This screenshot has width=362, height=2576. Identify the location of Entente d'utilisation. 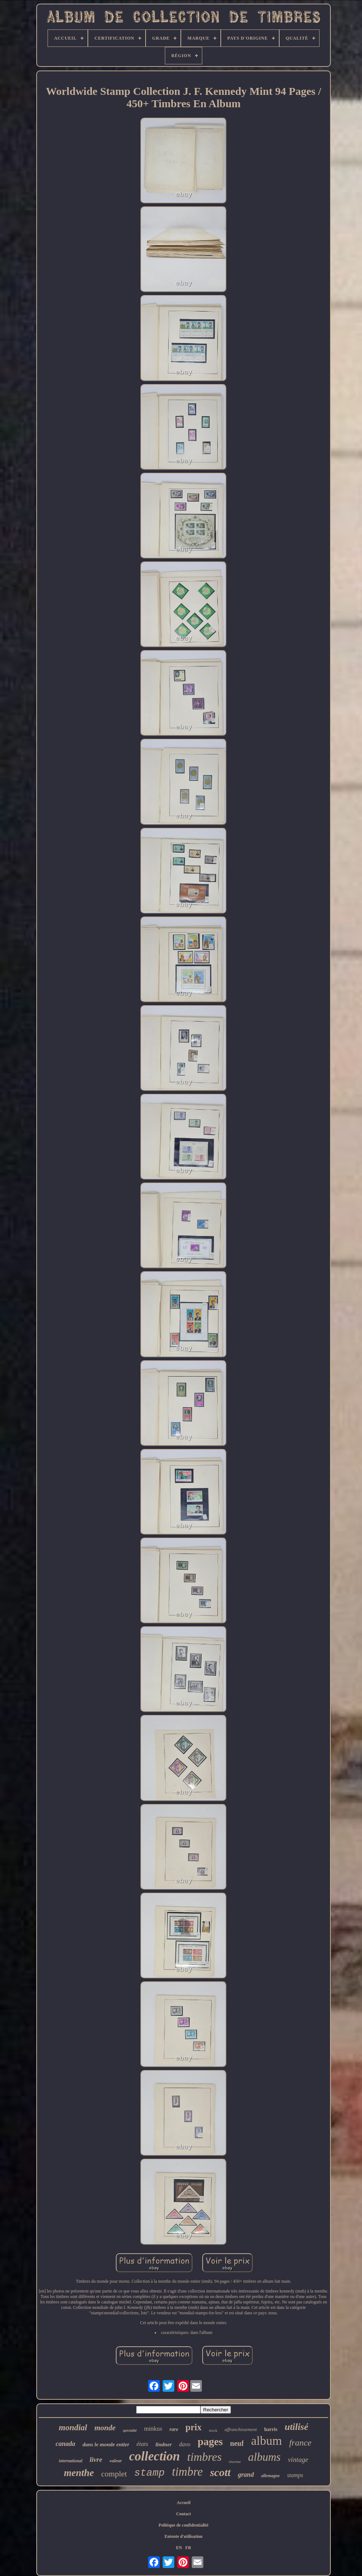
(183, 2536).